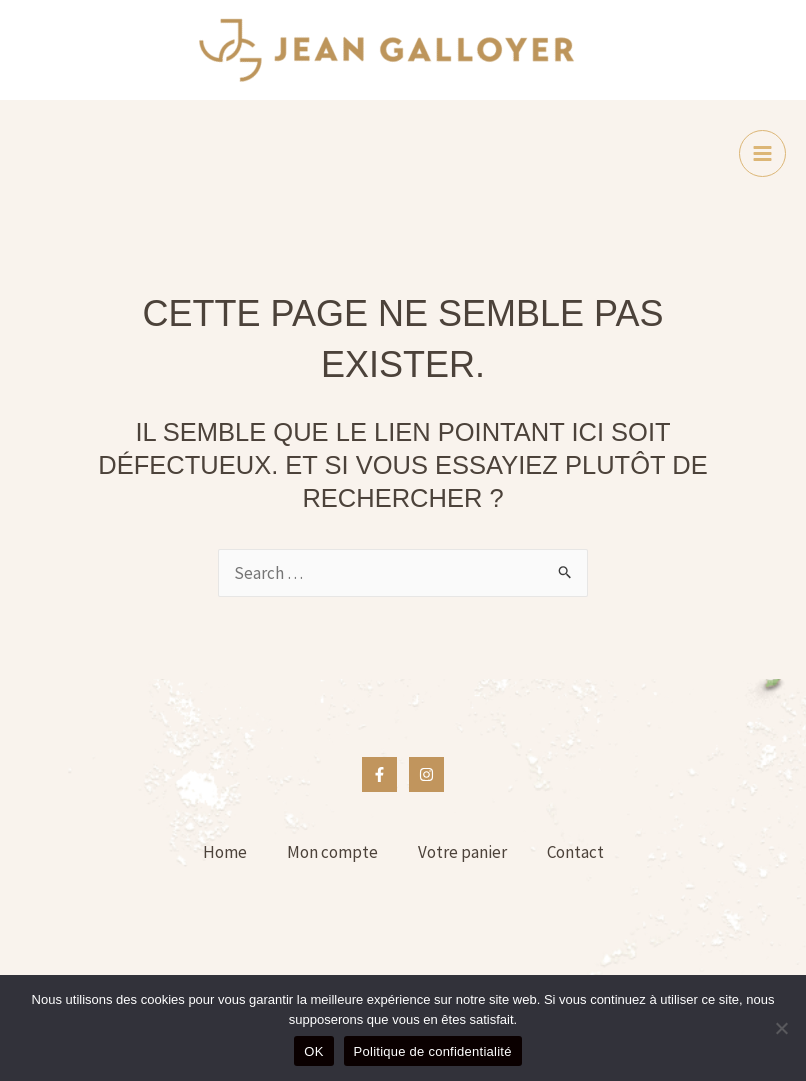  I want to click on Votre panier, so click(462, 852).